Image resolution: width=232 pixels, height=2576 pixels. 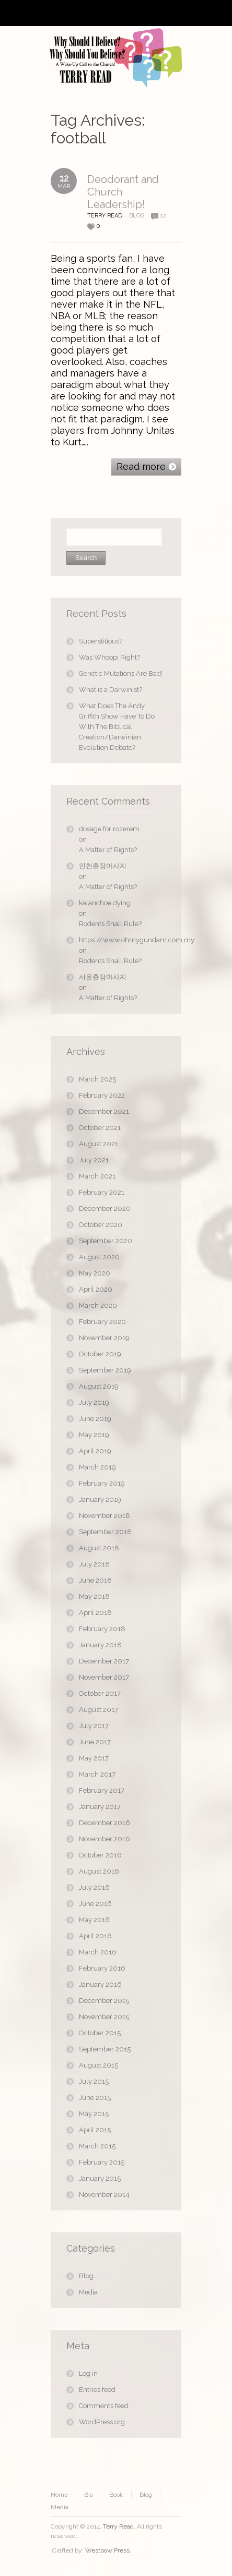 What do you see at coordinates (136, 215) in the screenshot?
I see `Blog` at bounding box center [136, 215].